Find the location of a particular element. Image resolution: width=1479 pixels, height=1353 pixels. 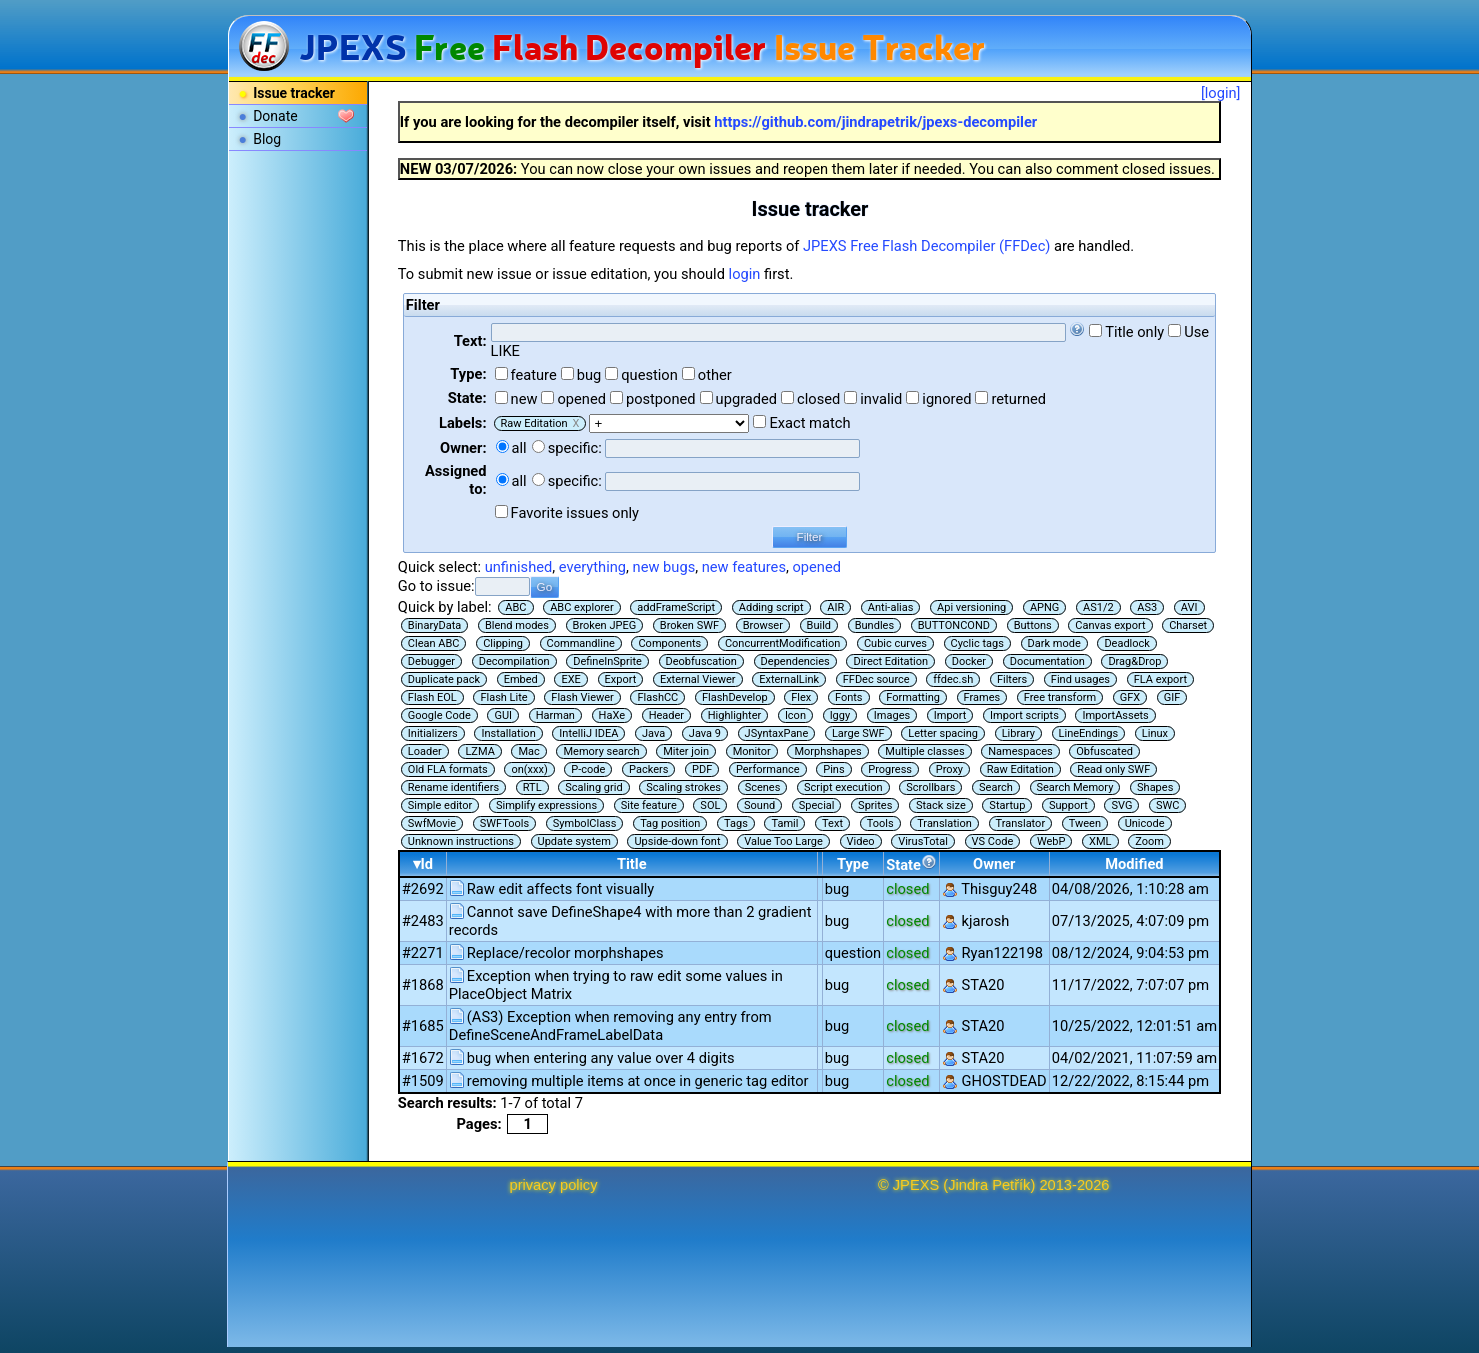

Flash Lite is located at coordinates (503, 697).